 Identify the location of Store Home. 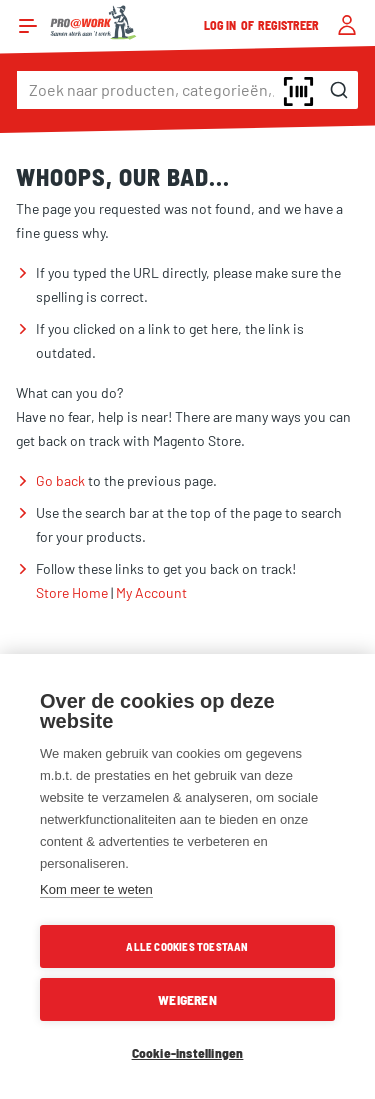
(72, 592).